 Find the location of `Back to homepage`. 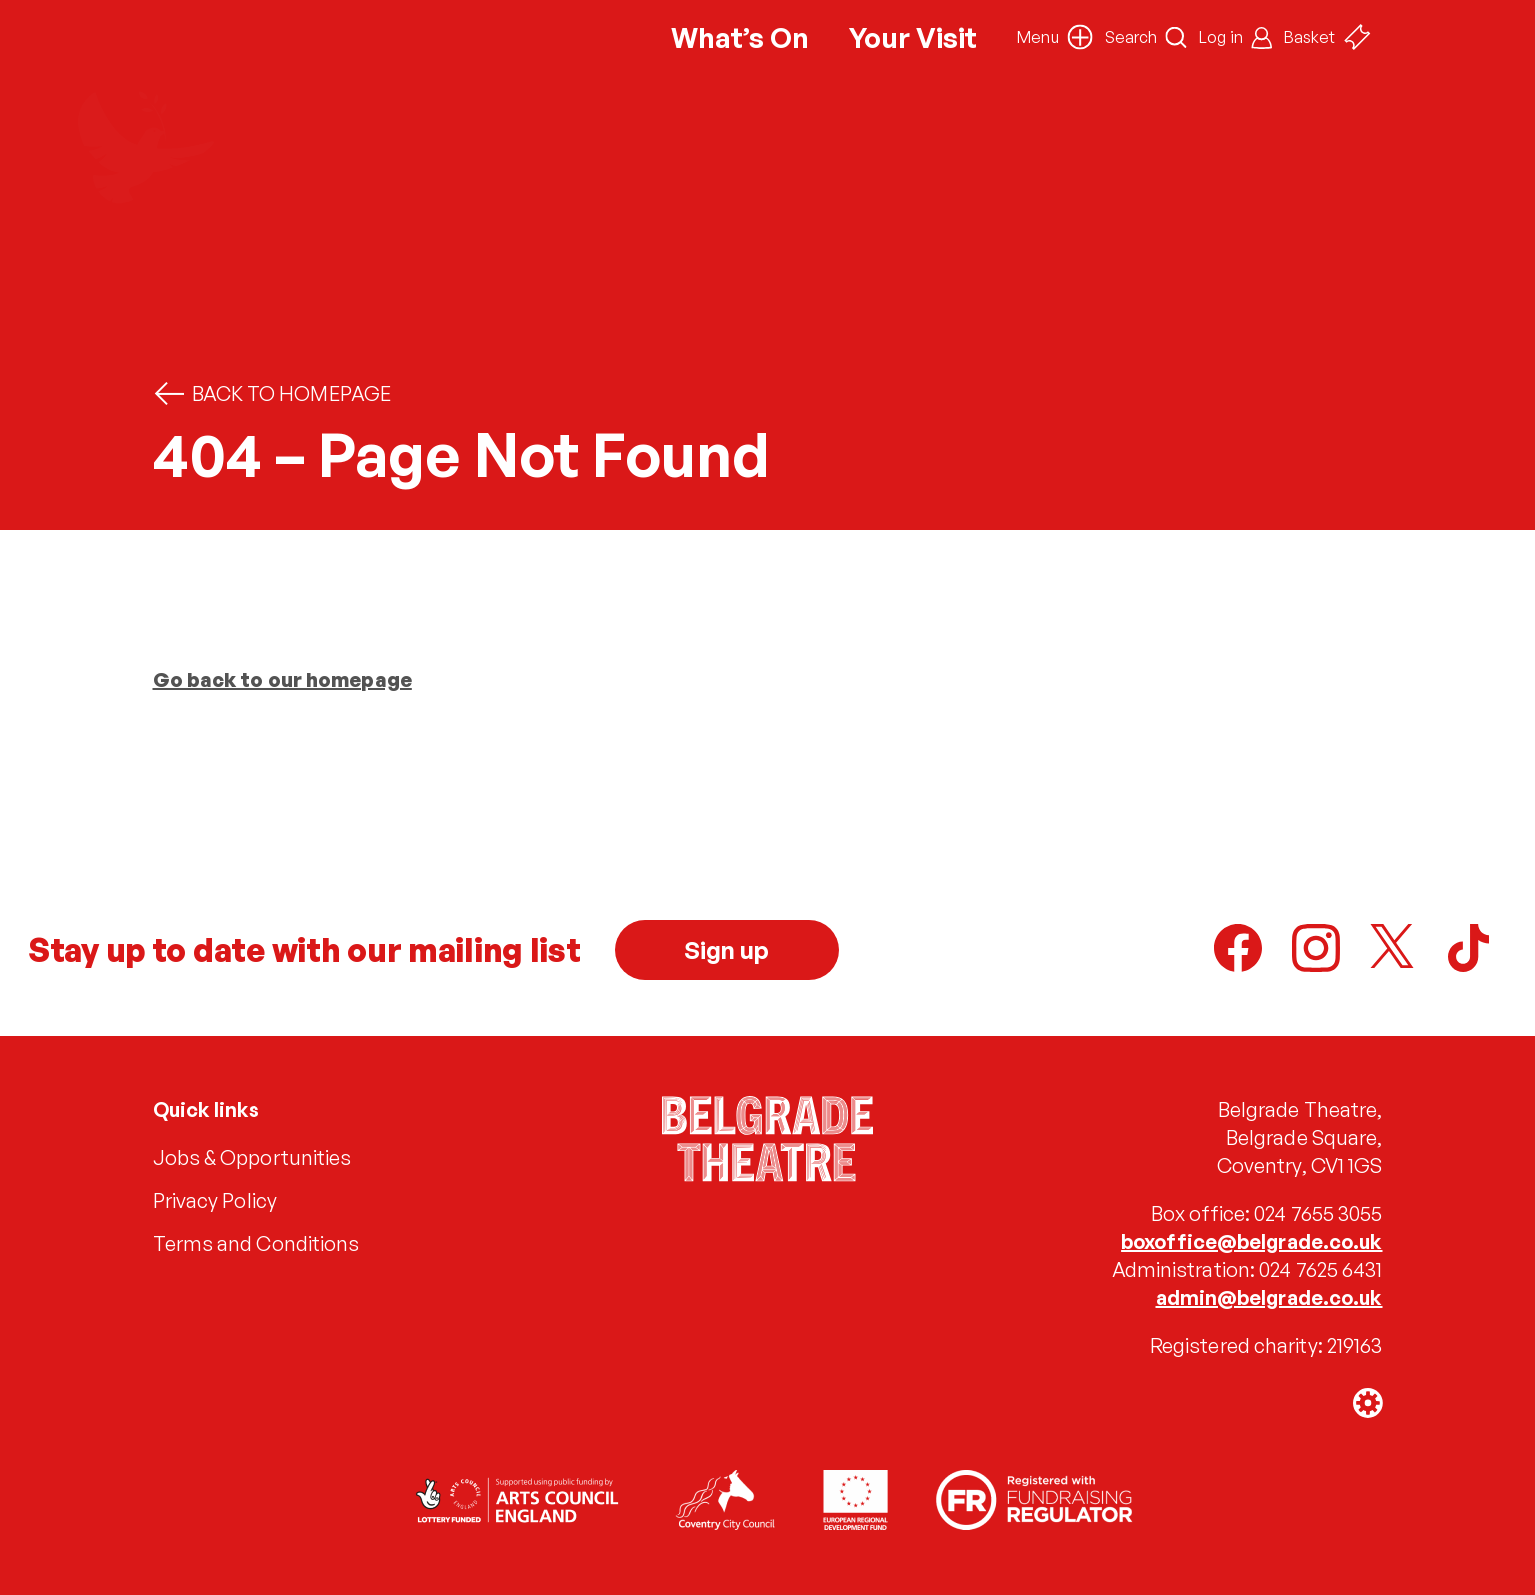

Back to homepage is located at coordinates (272, 393).